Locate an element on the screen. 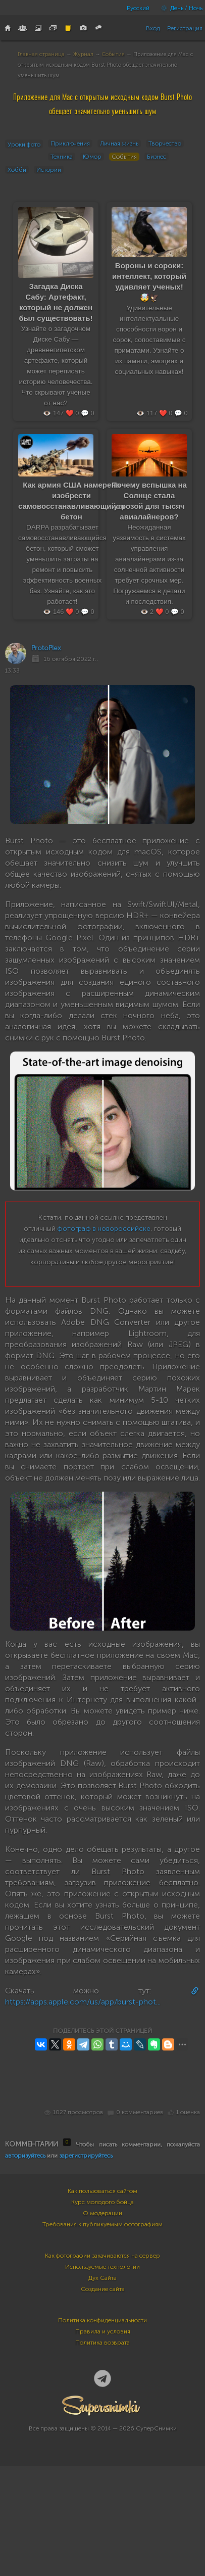 Image resolution: width=205 pixels, height=2576 pixels. Главная страница is located at coordinates (41, 54).